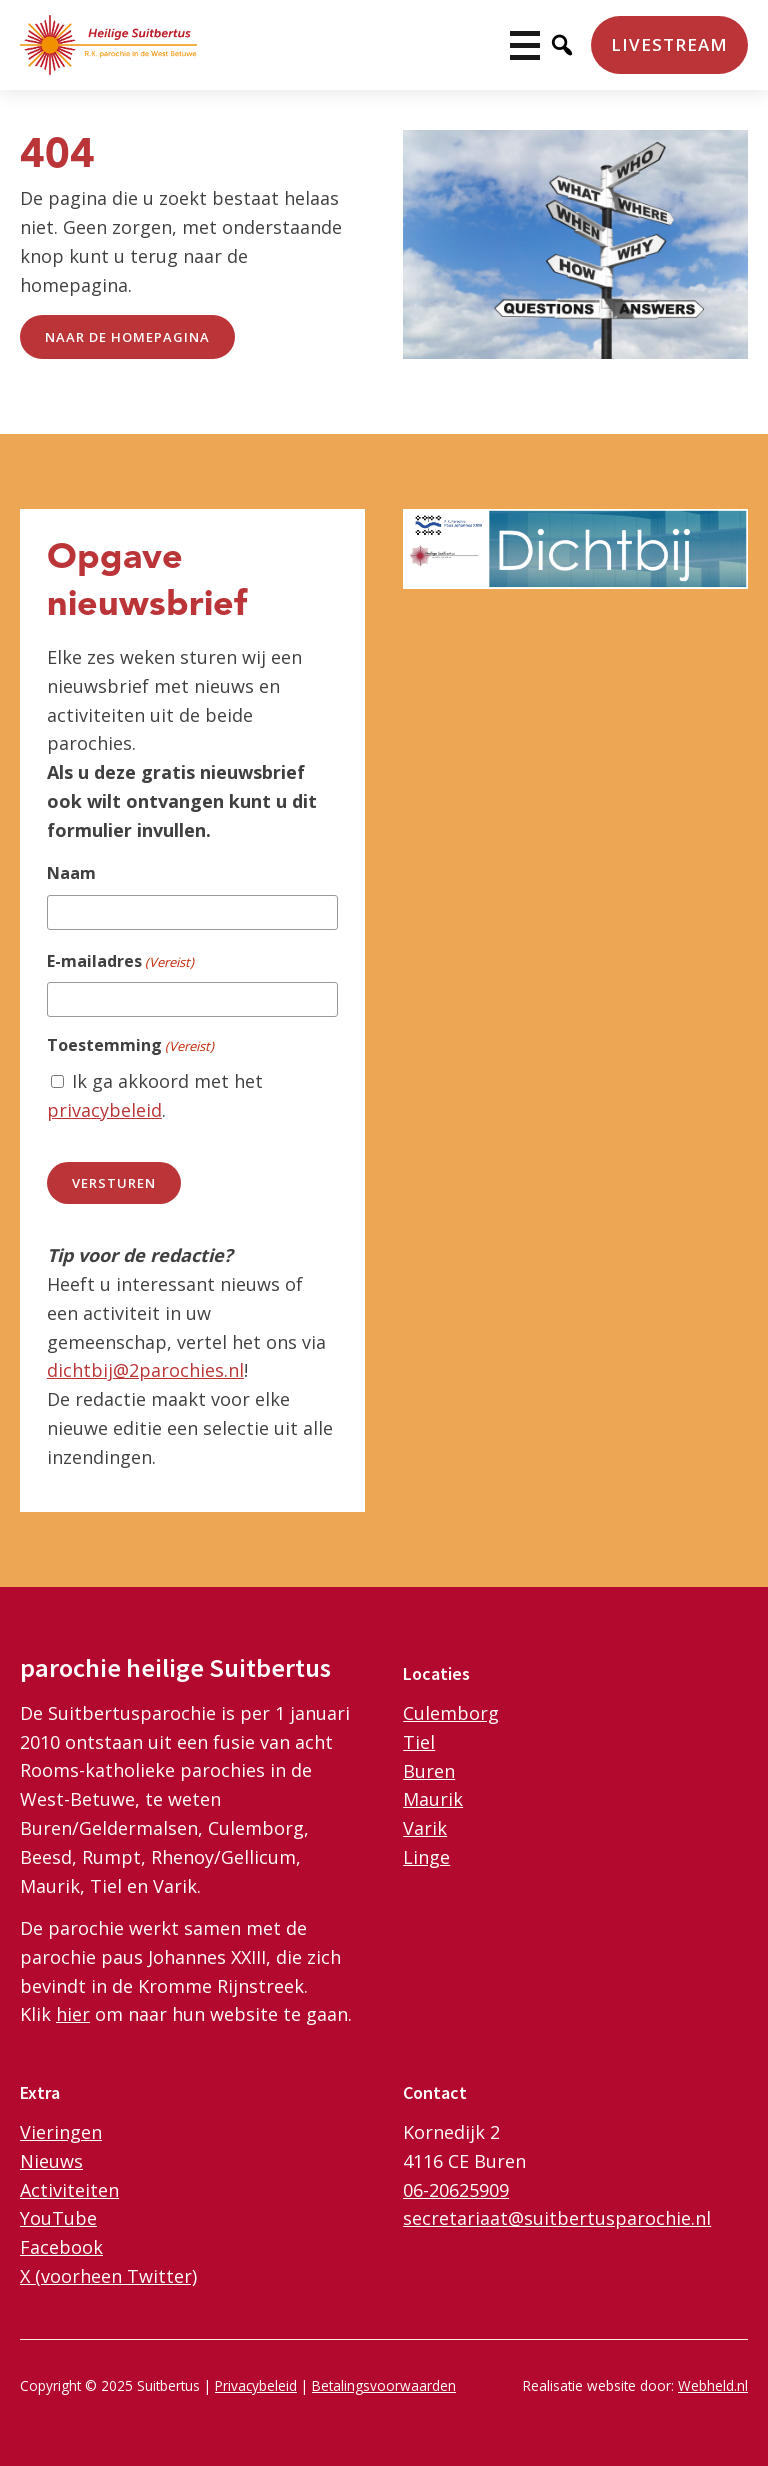 The width and height of the screenshot is (768, 2466). I want to click on Culemborg, so click(451, 1713).